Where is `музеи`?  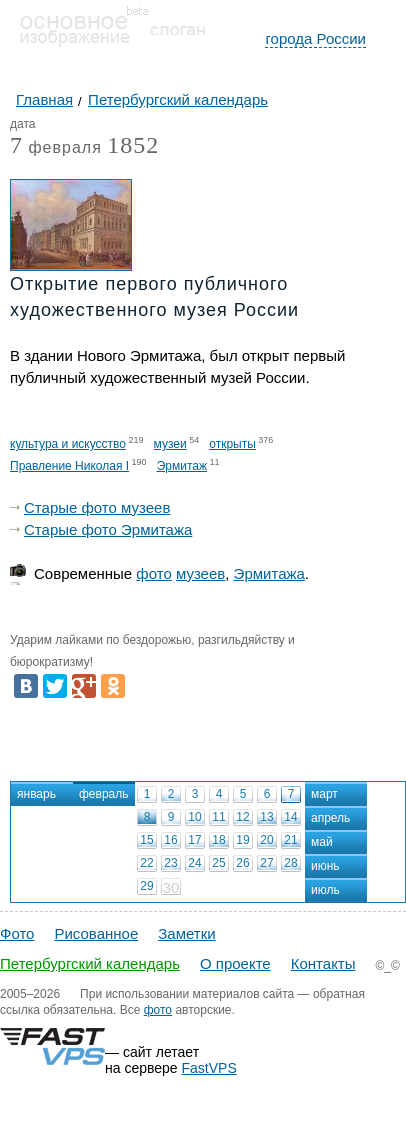 музеи is located at coordinates (170, 444).